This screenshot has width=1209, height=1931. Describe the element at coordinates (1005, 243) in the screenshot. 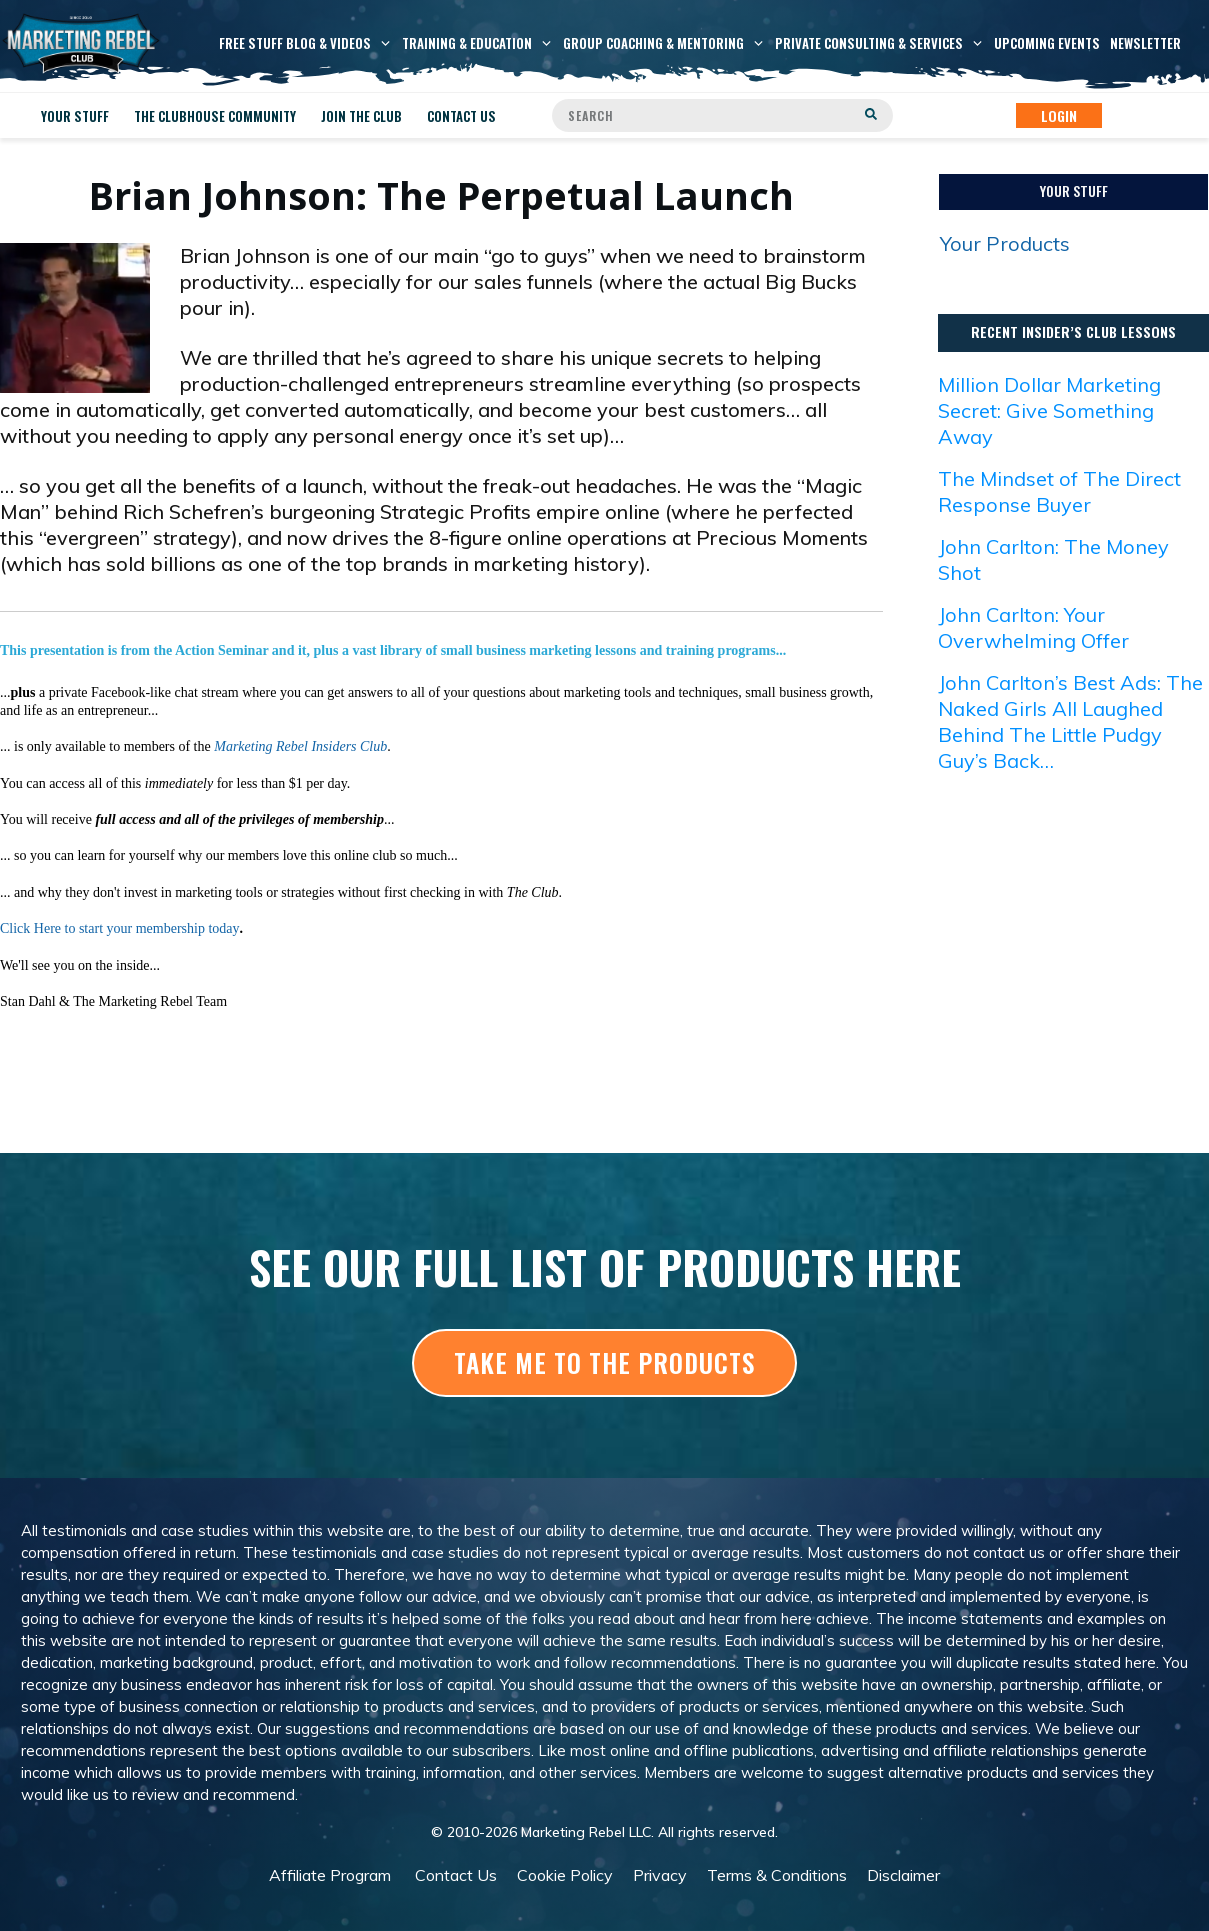

I see `Your Products` at that location.